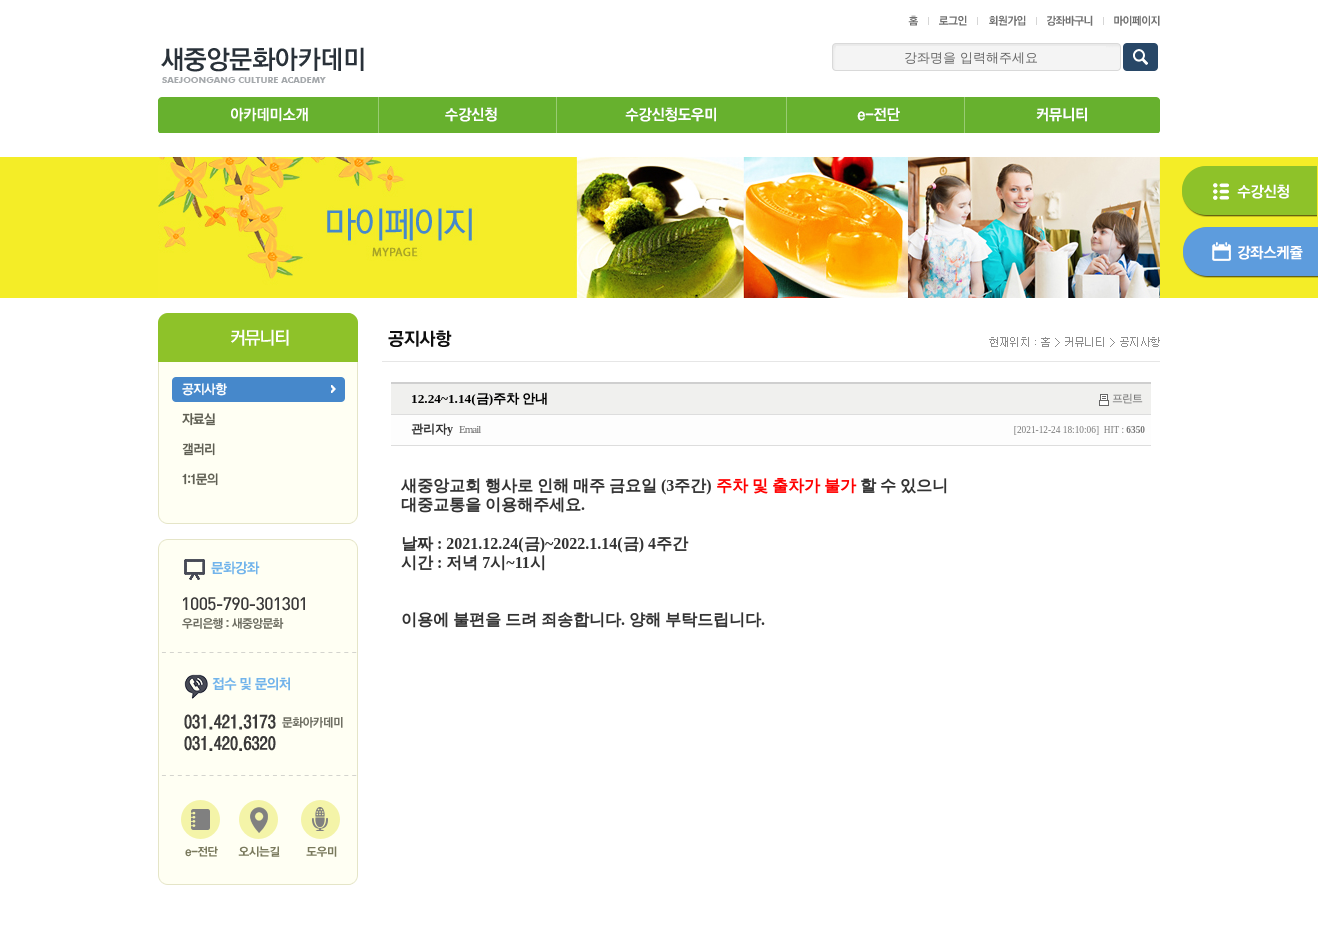 This screenshot has width=1318, height=935. What do you see at coordinates (268, 115) in the screenshot?
I see `아카데미소개` at bounding box center [268, 115].